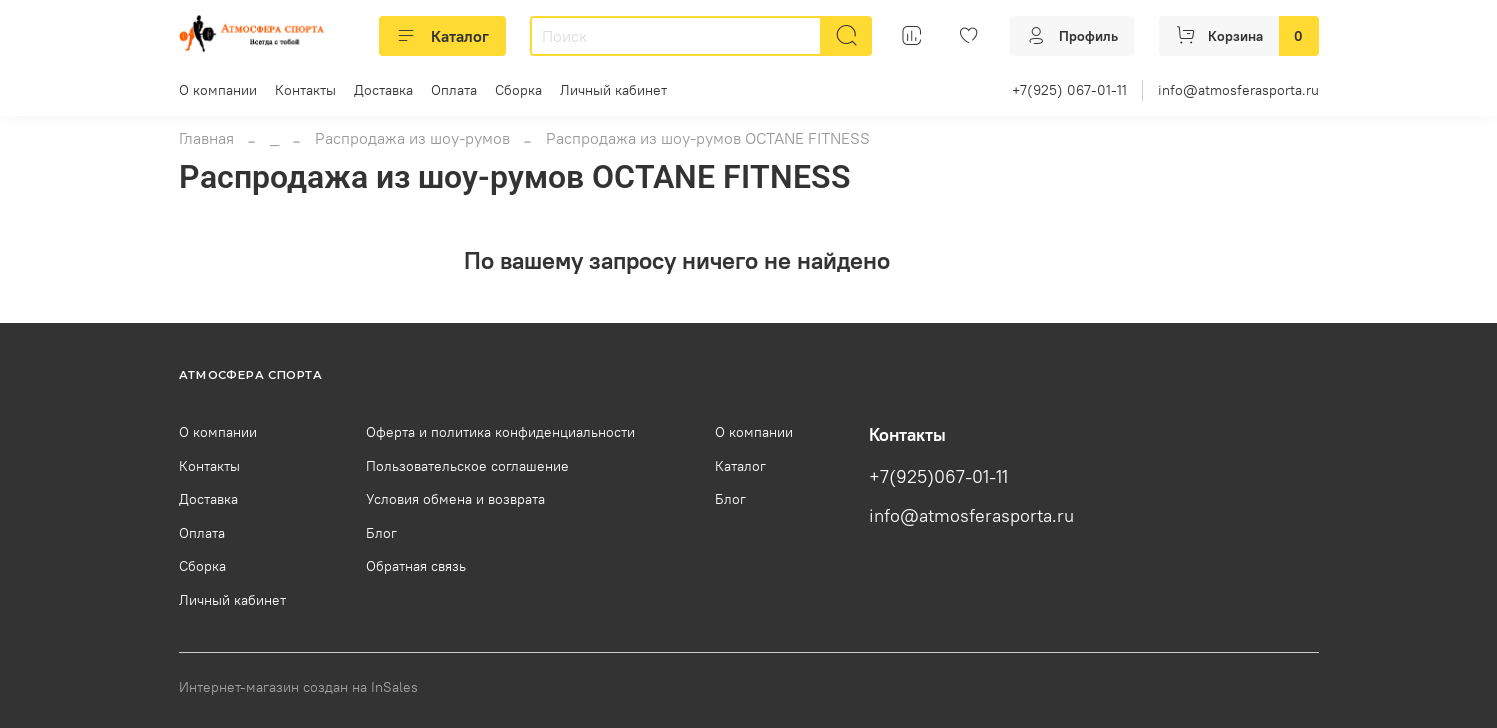  I want to click on Условия обмена и возврата, so click(455, 499).